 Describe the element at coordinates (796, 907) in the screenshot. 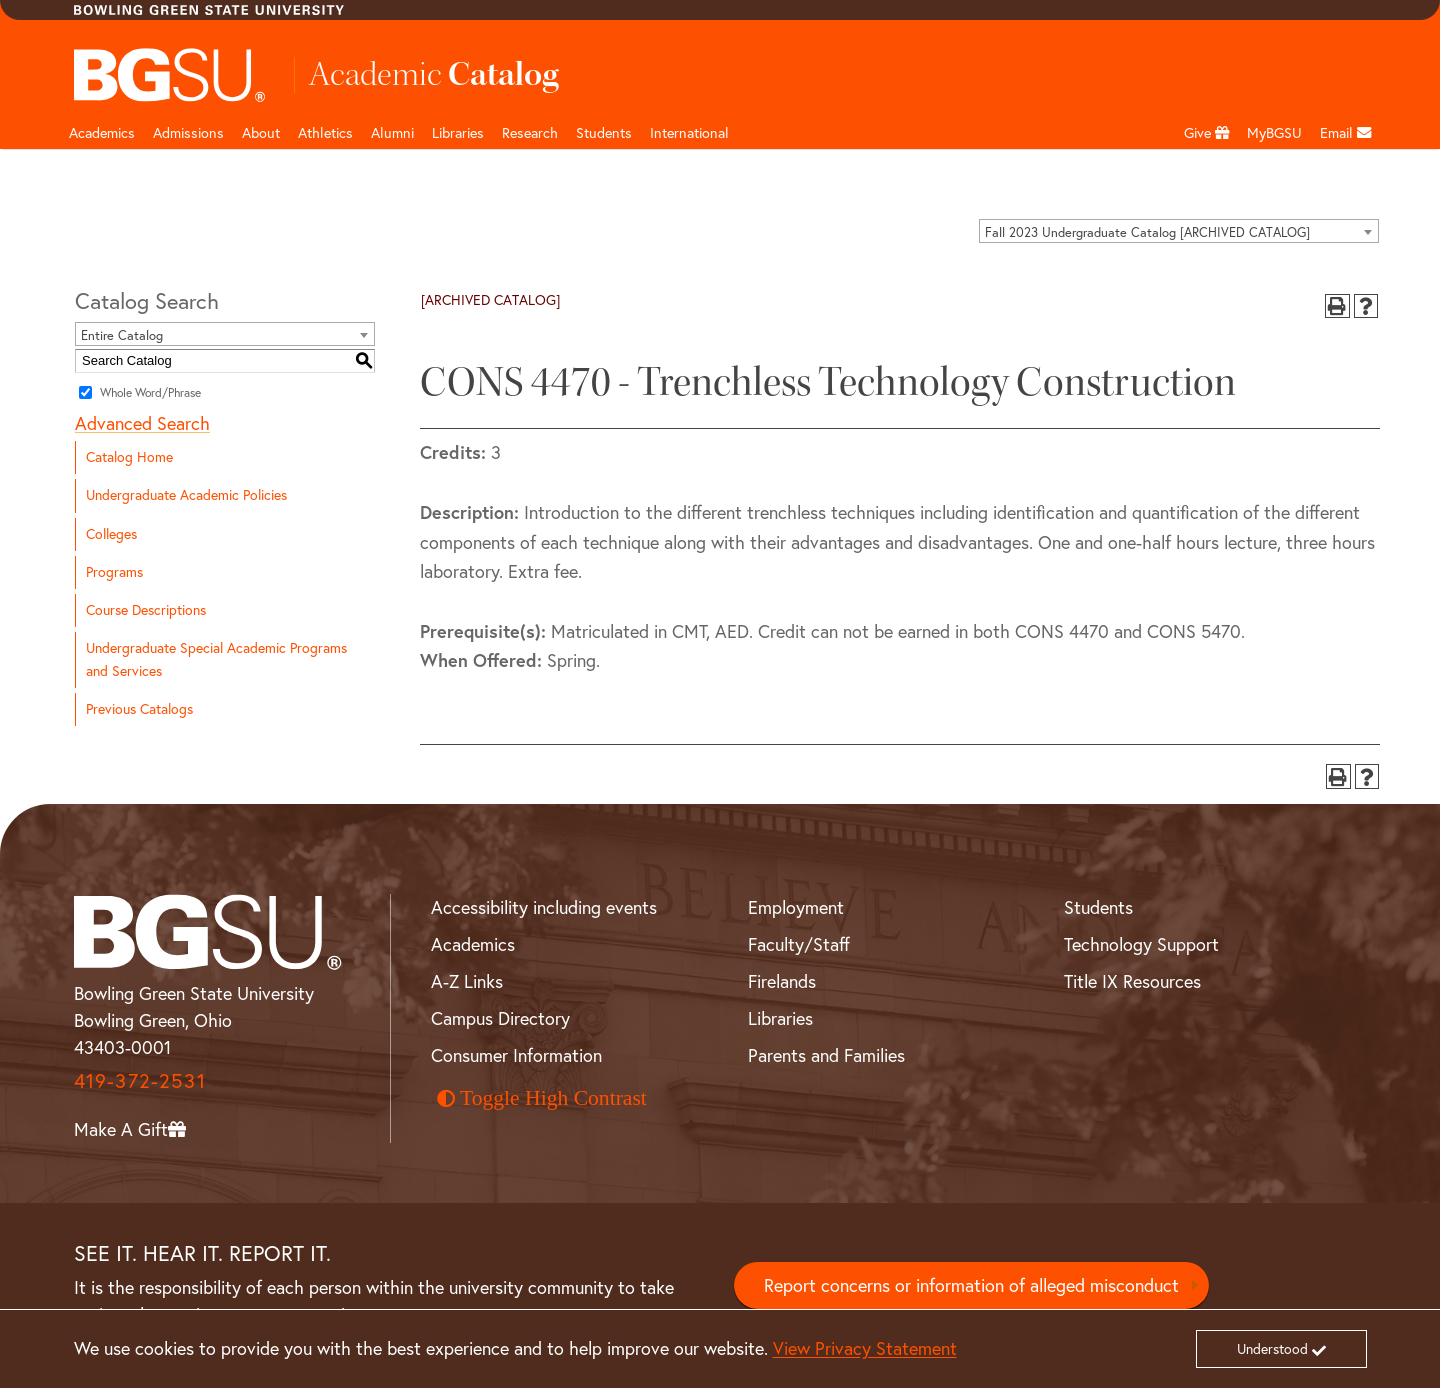

I see `Employment [BGSU Employment Resources]` at that location.